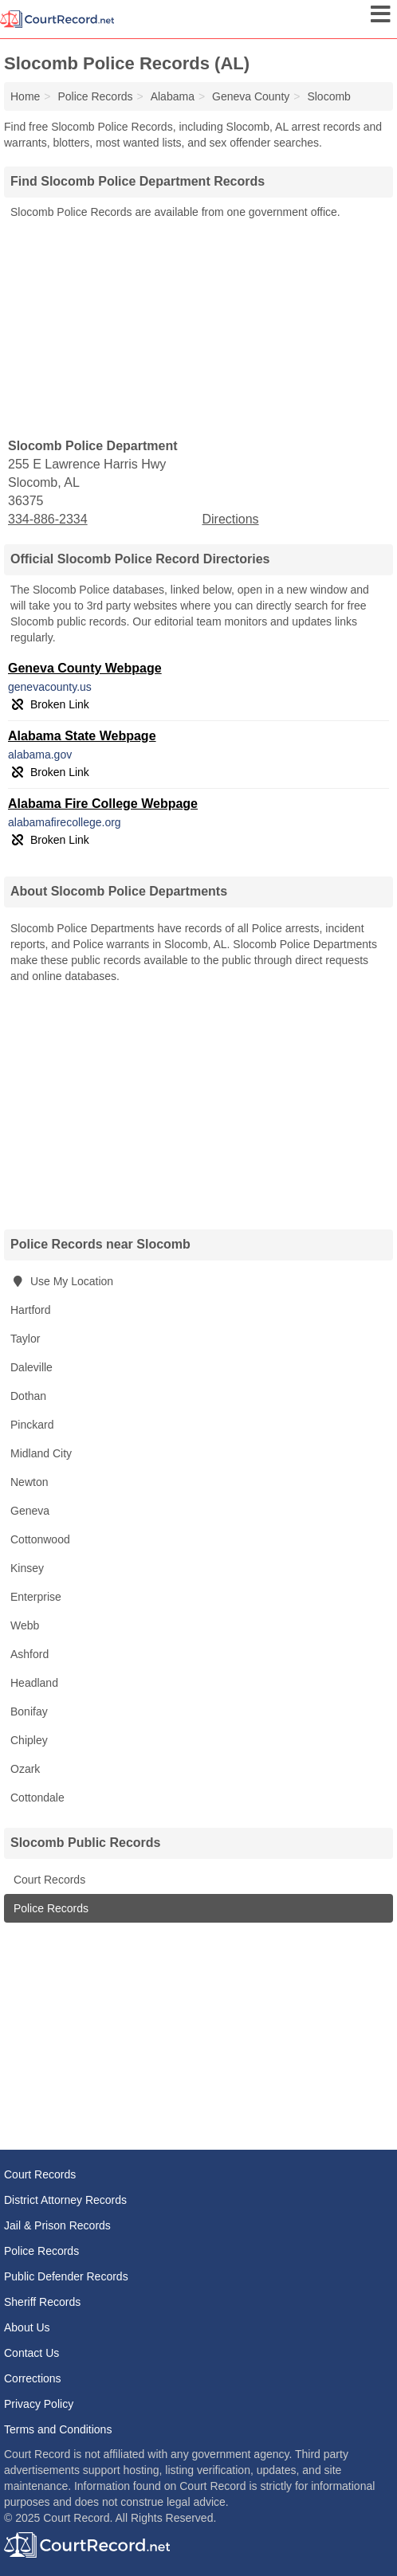 The width and height of the screenshot is (397, 2576). What do you see at coordinates (38, 2404) in the screenshot?
I see `Privacy Policy` at bounding box center [38, 2404].